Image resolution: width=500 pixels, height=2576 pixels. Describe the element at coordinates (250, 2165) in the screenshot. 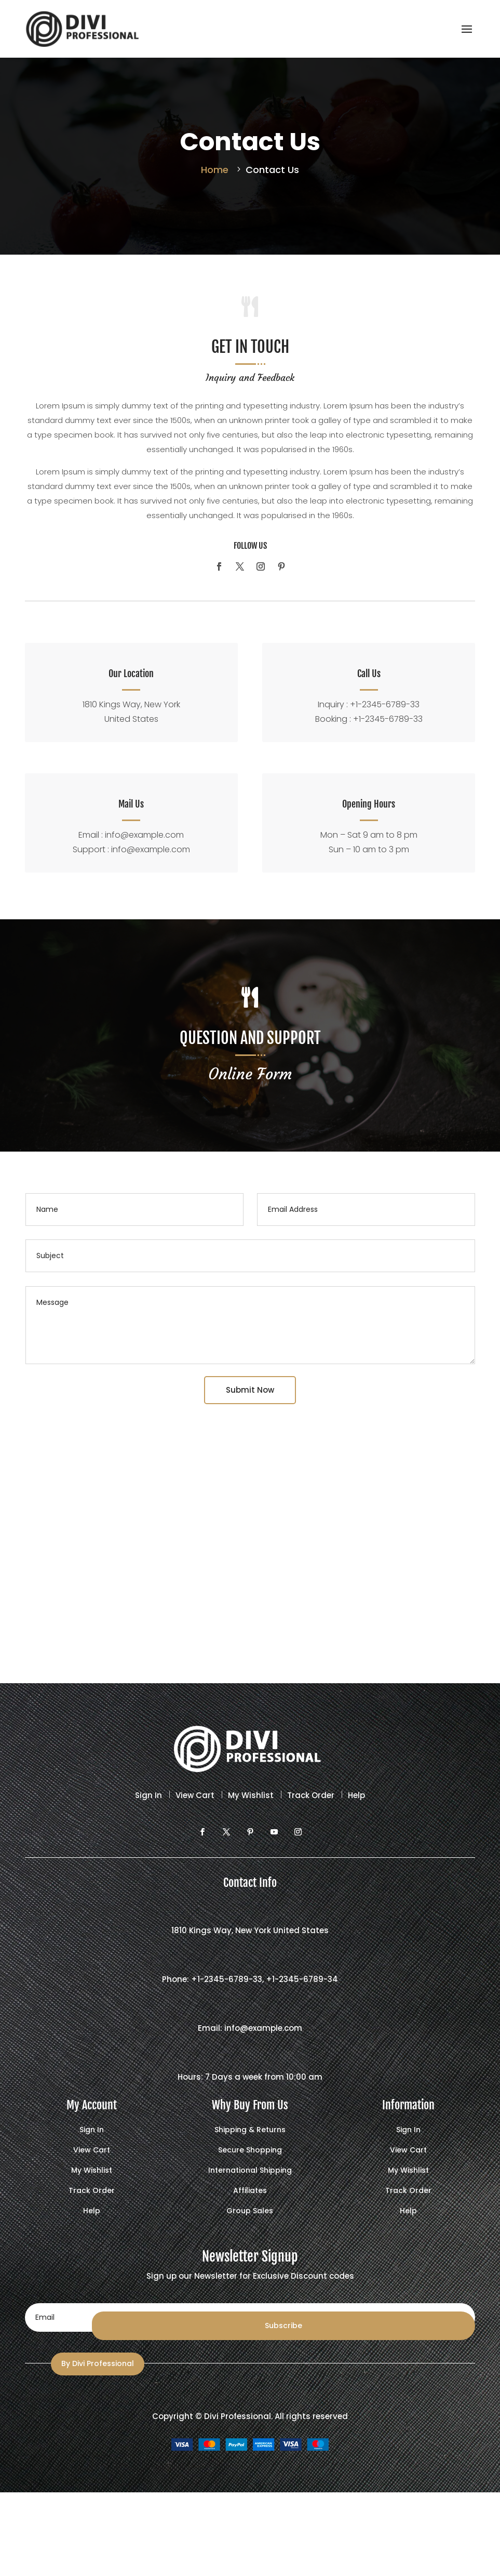

I see `International Shipping` at that location.